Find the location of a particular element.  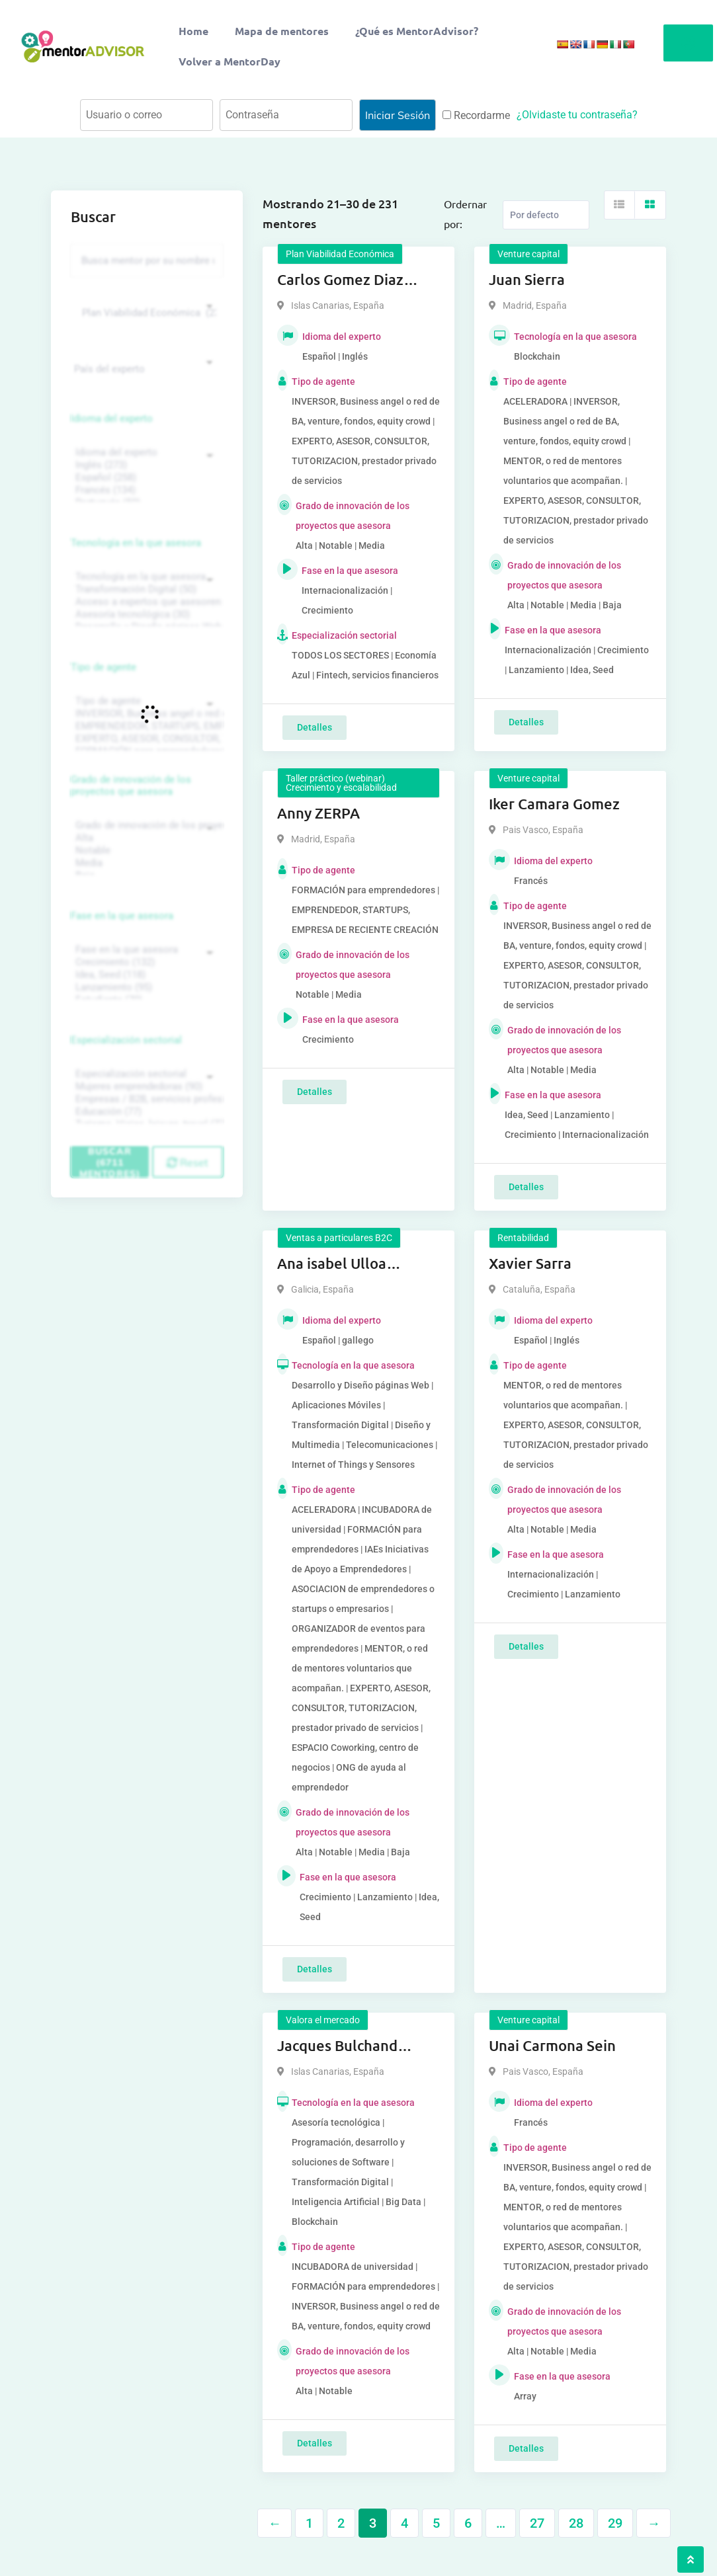

Especialización sectorial is located at coordinates (126, 1040).